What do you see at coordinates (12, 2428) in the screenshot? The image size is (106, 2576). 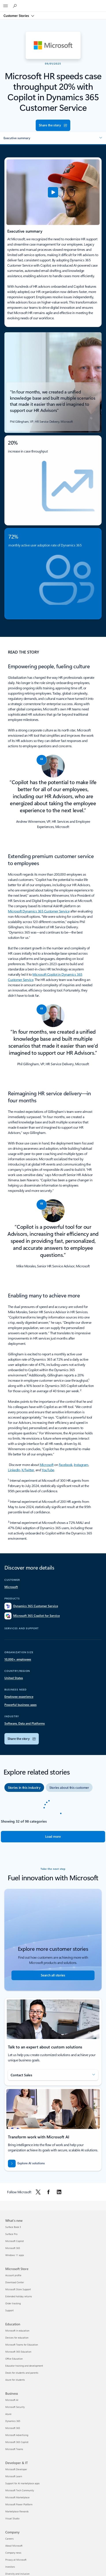 I see `Microsoft 365 [Microsoft 365 Business]` at bounding box center [12, 2428].